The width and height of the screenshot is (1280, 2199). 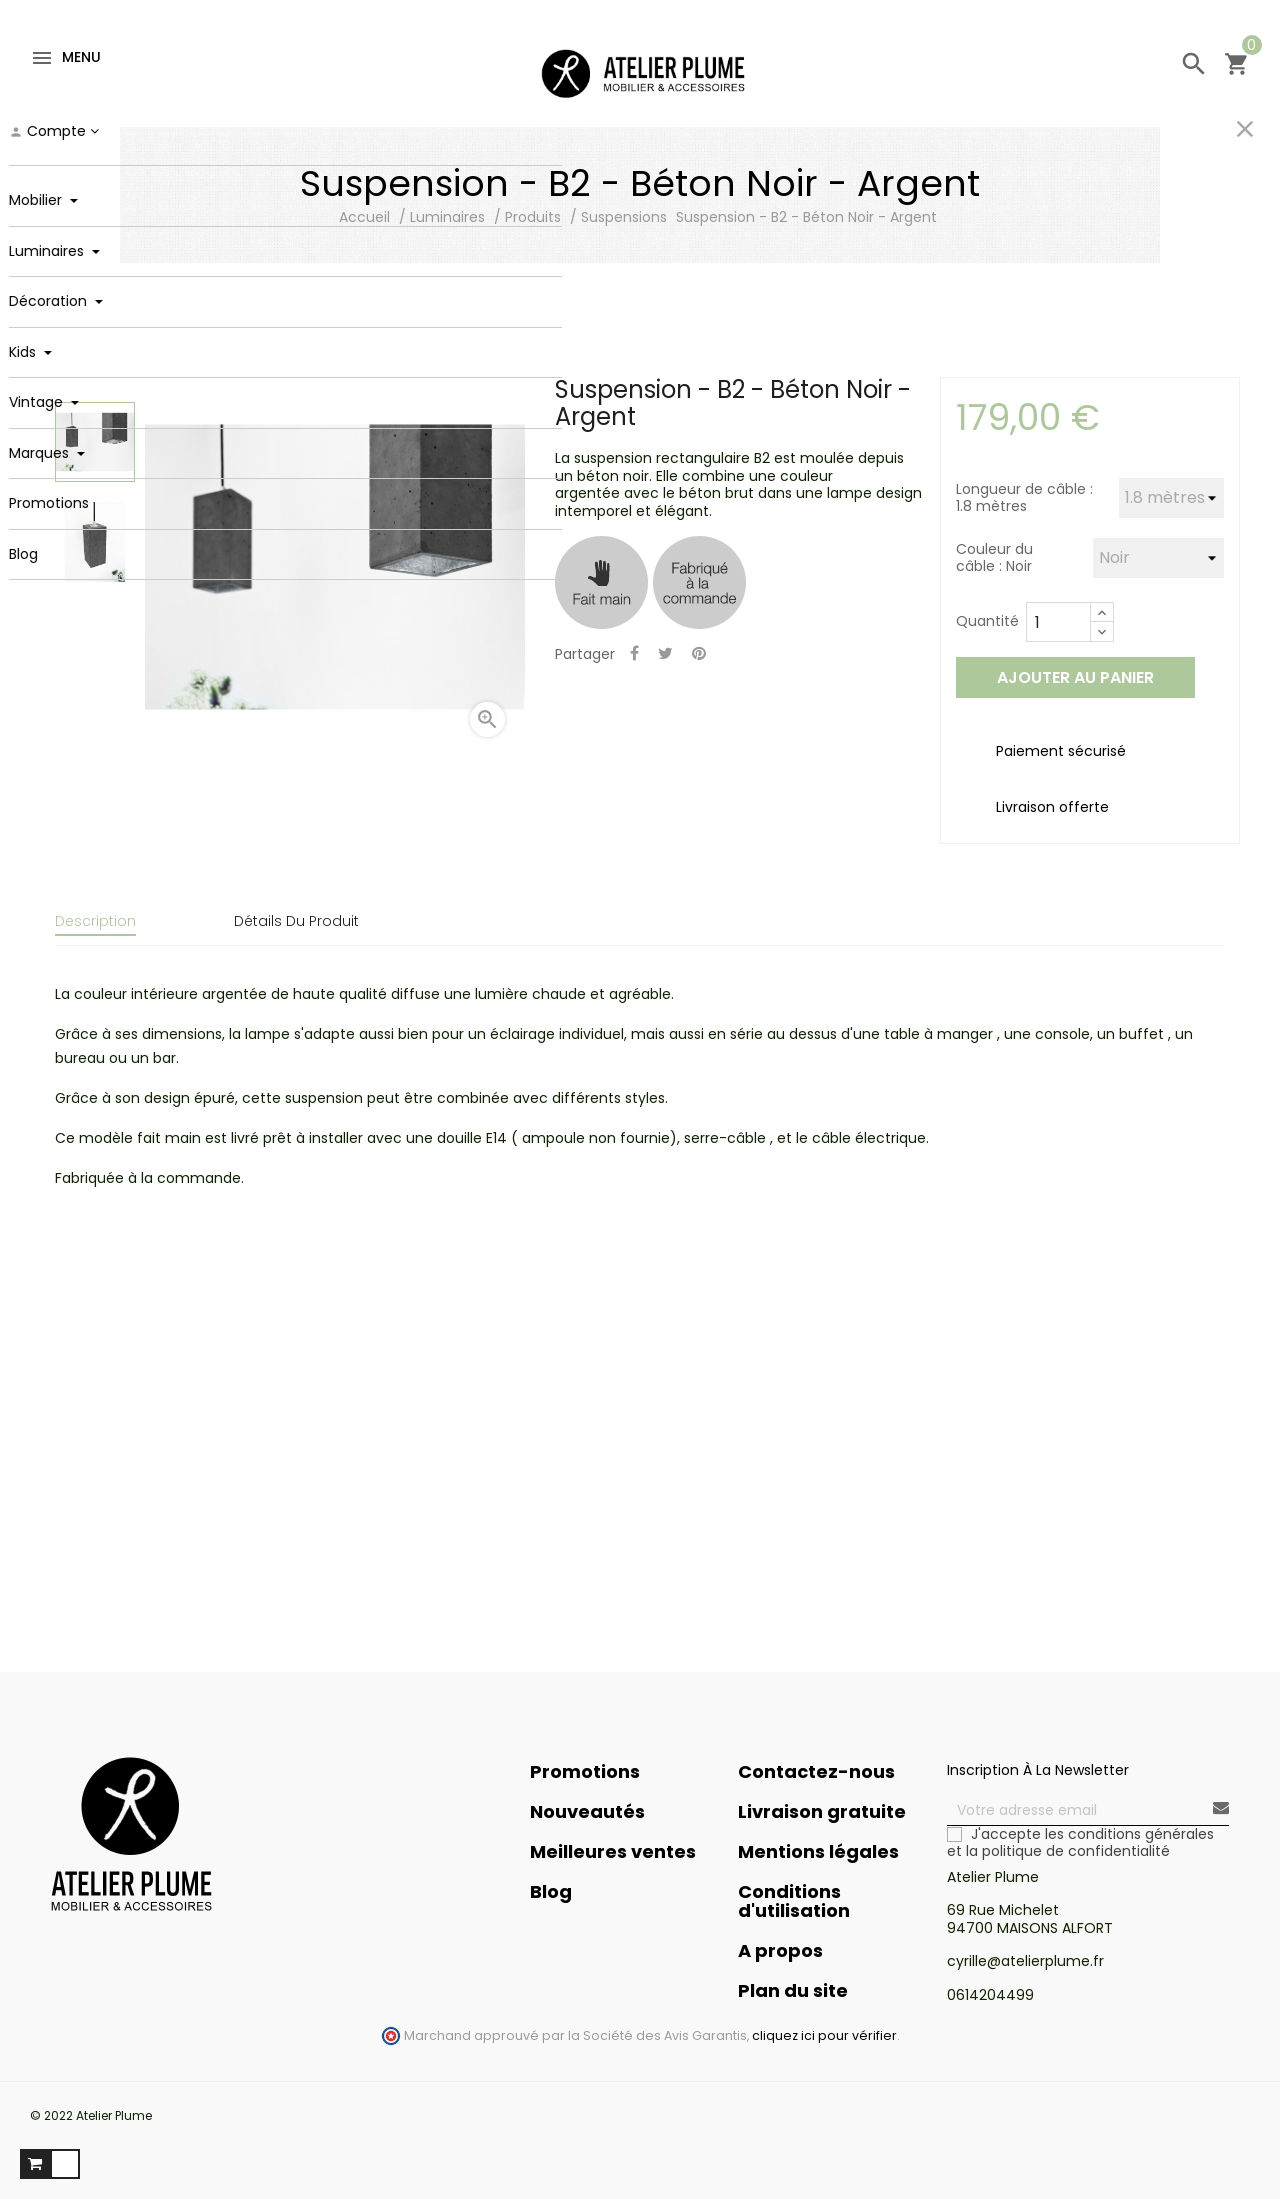 I want to click on Tweet, so click(x=665, y=654).